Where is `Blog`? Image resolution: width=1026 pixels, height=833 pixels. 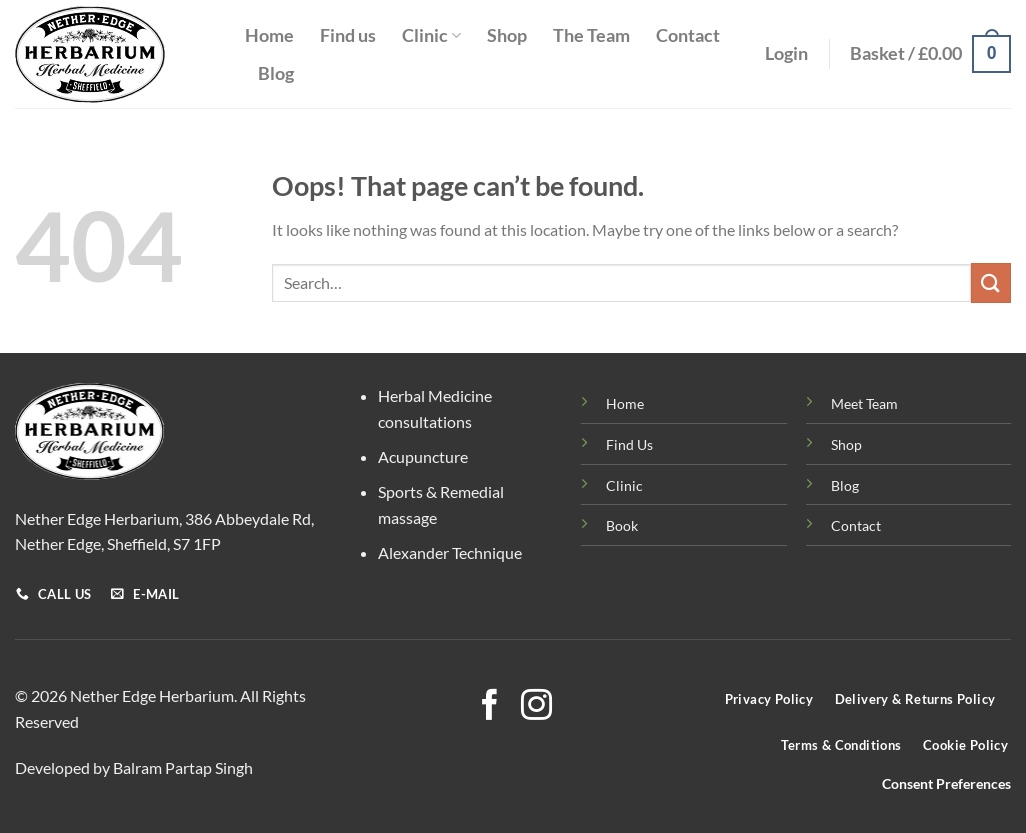 Blog is located at coordinates (276, 73).